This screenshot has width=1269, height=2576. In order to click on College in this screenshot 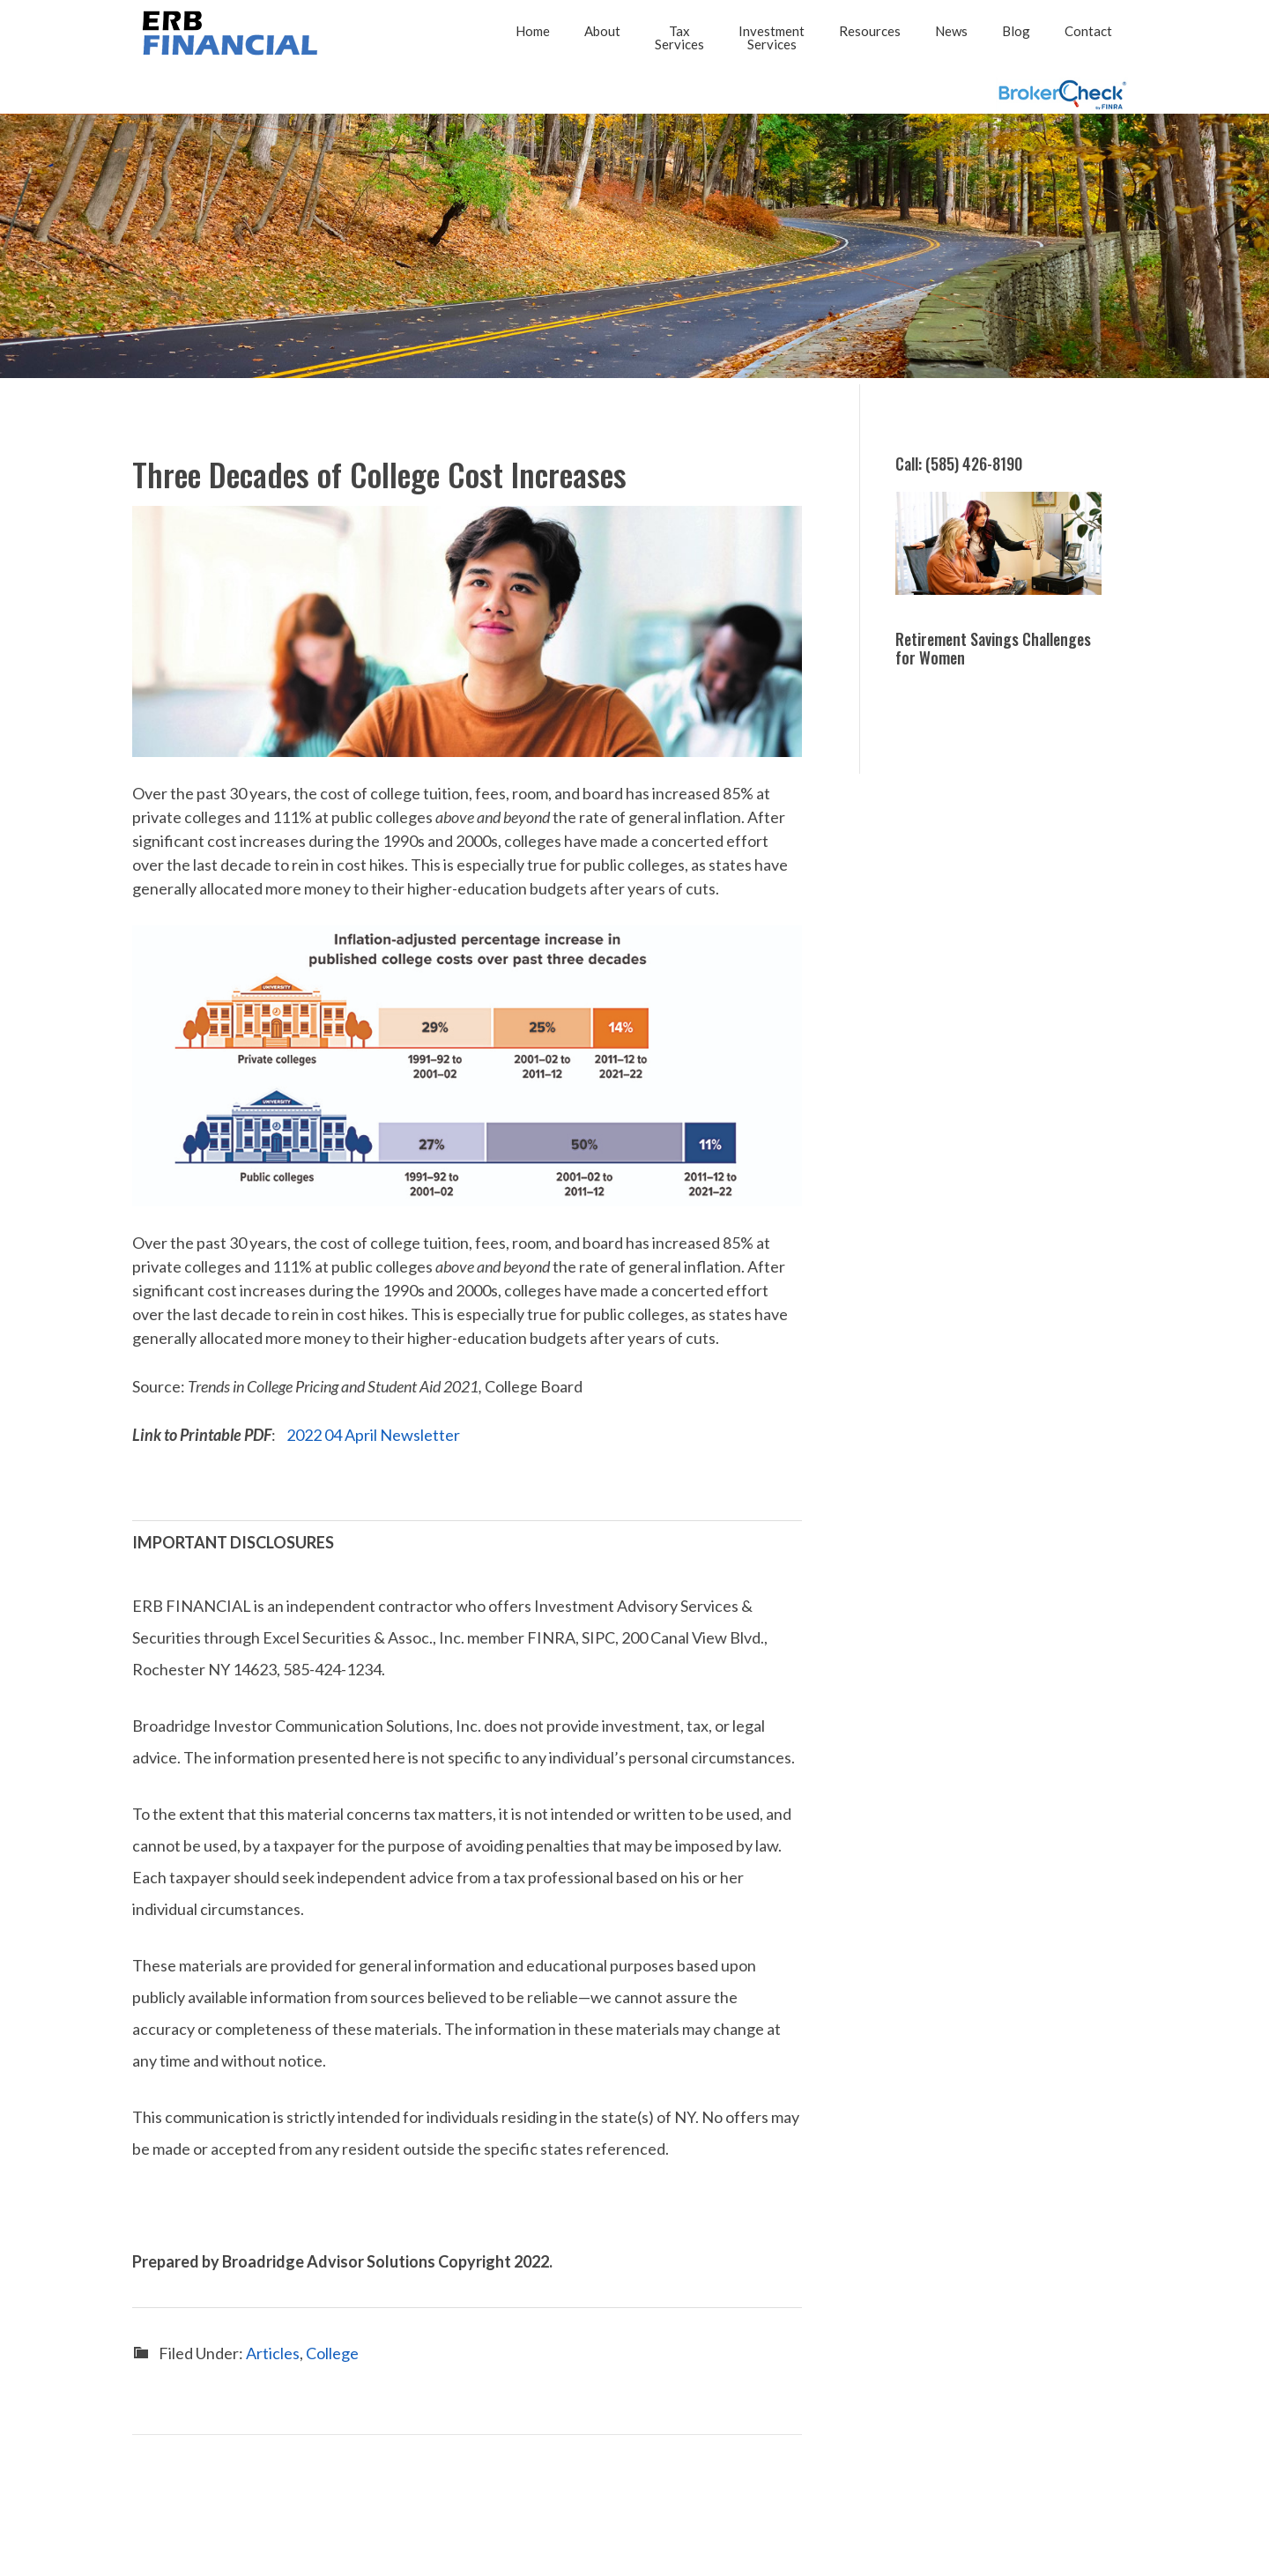, I will do `click(332, 2353)`.